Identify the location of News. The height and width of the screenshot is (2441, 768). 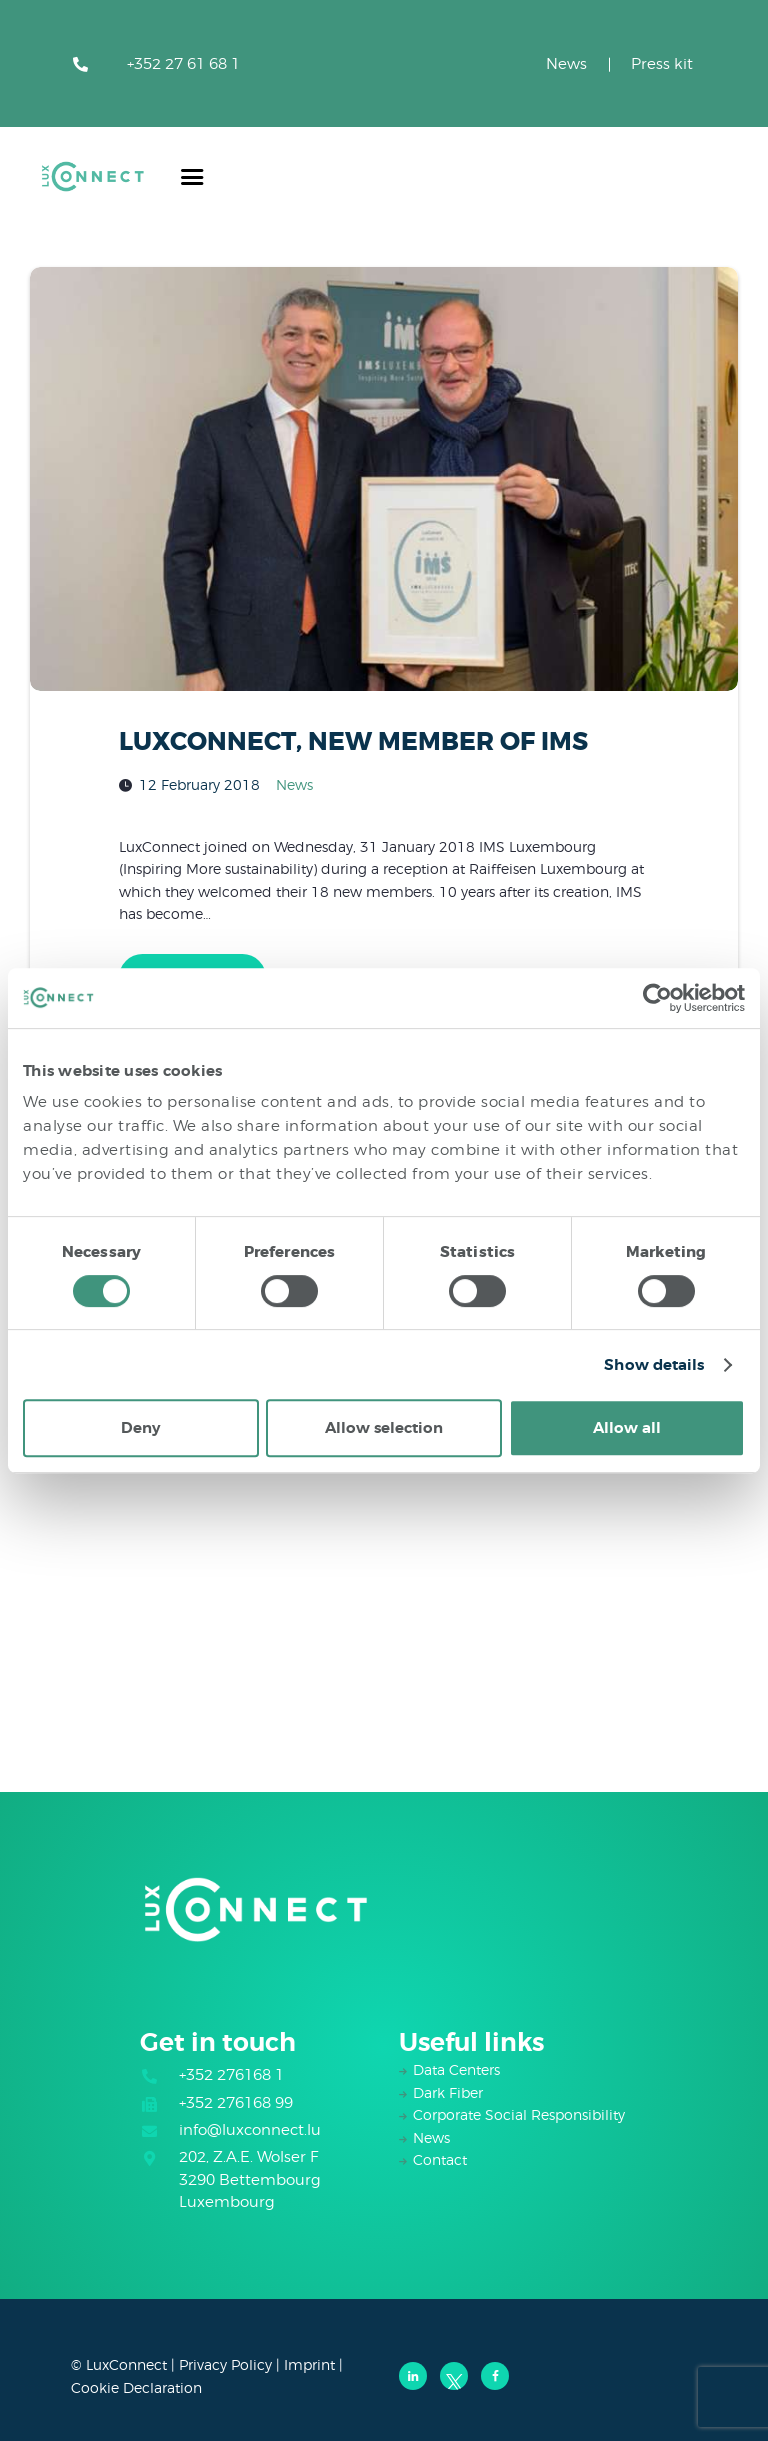
(566, 64).